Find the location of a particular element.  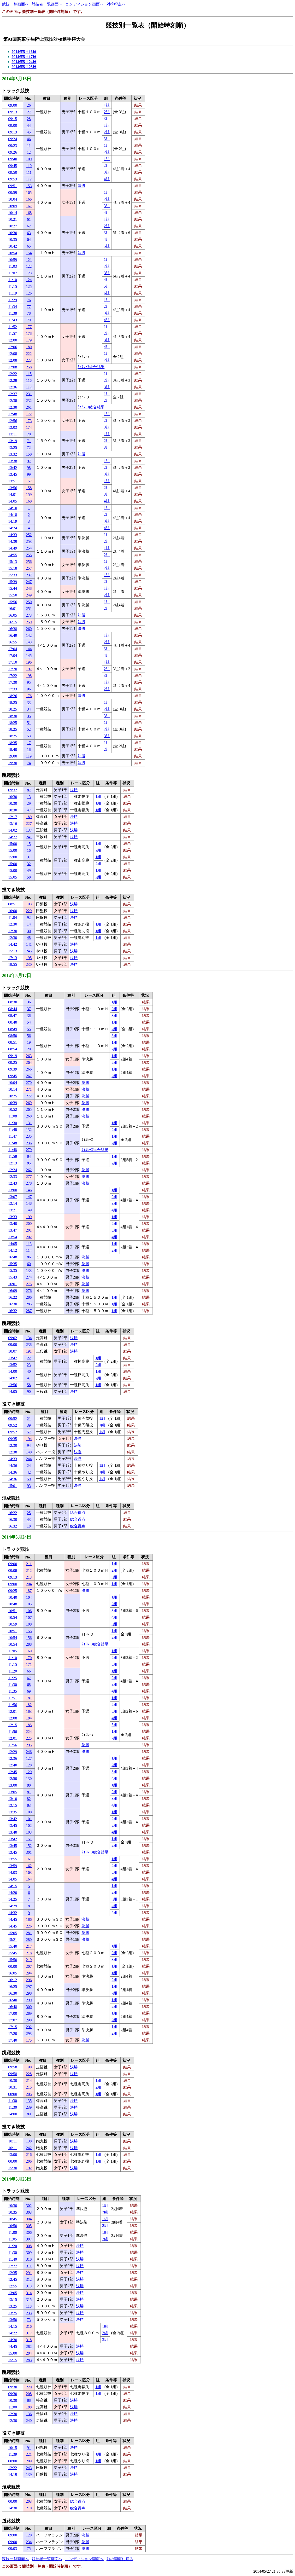

159 is located at coordinates (29, 494).